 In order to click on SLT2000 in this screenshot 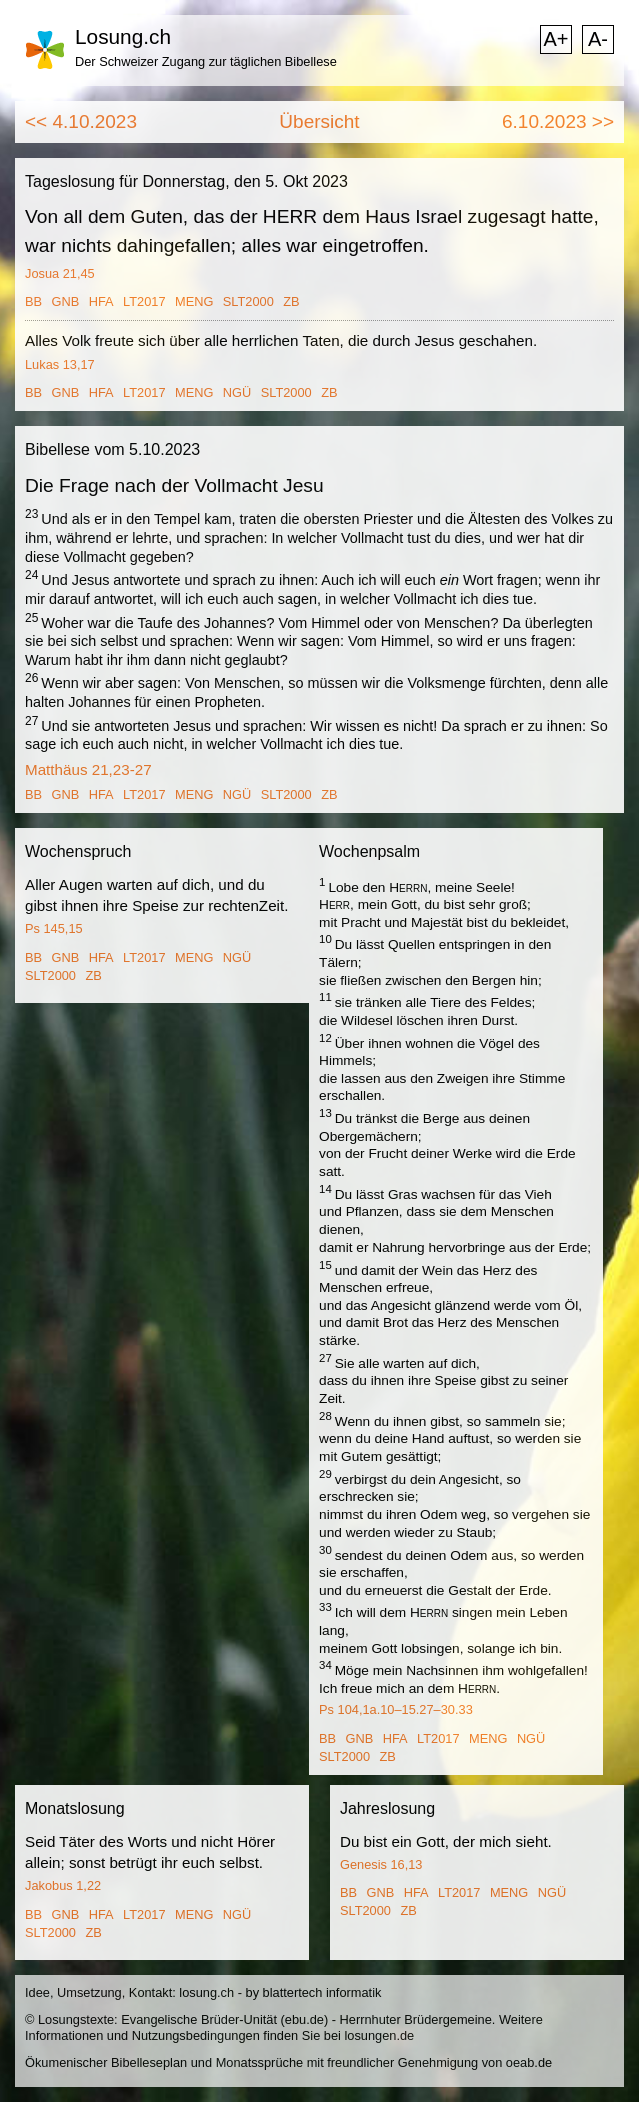, I will do `click(248, 301)`.